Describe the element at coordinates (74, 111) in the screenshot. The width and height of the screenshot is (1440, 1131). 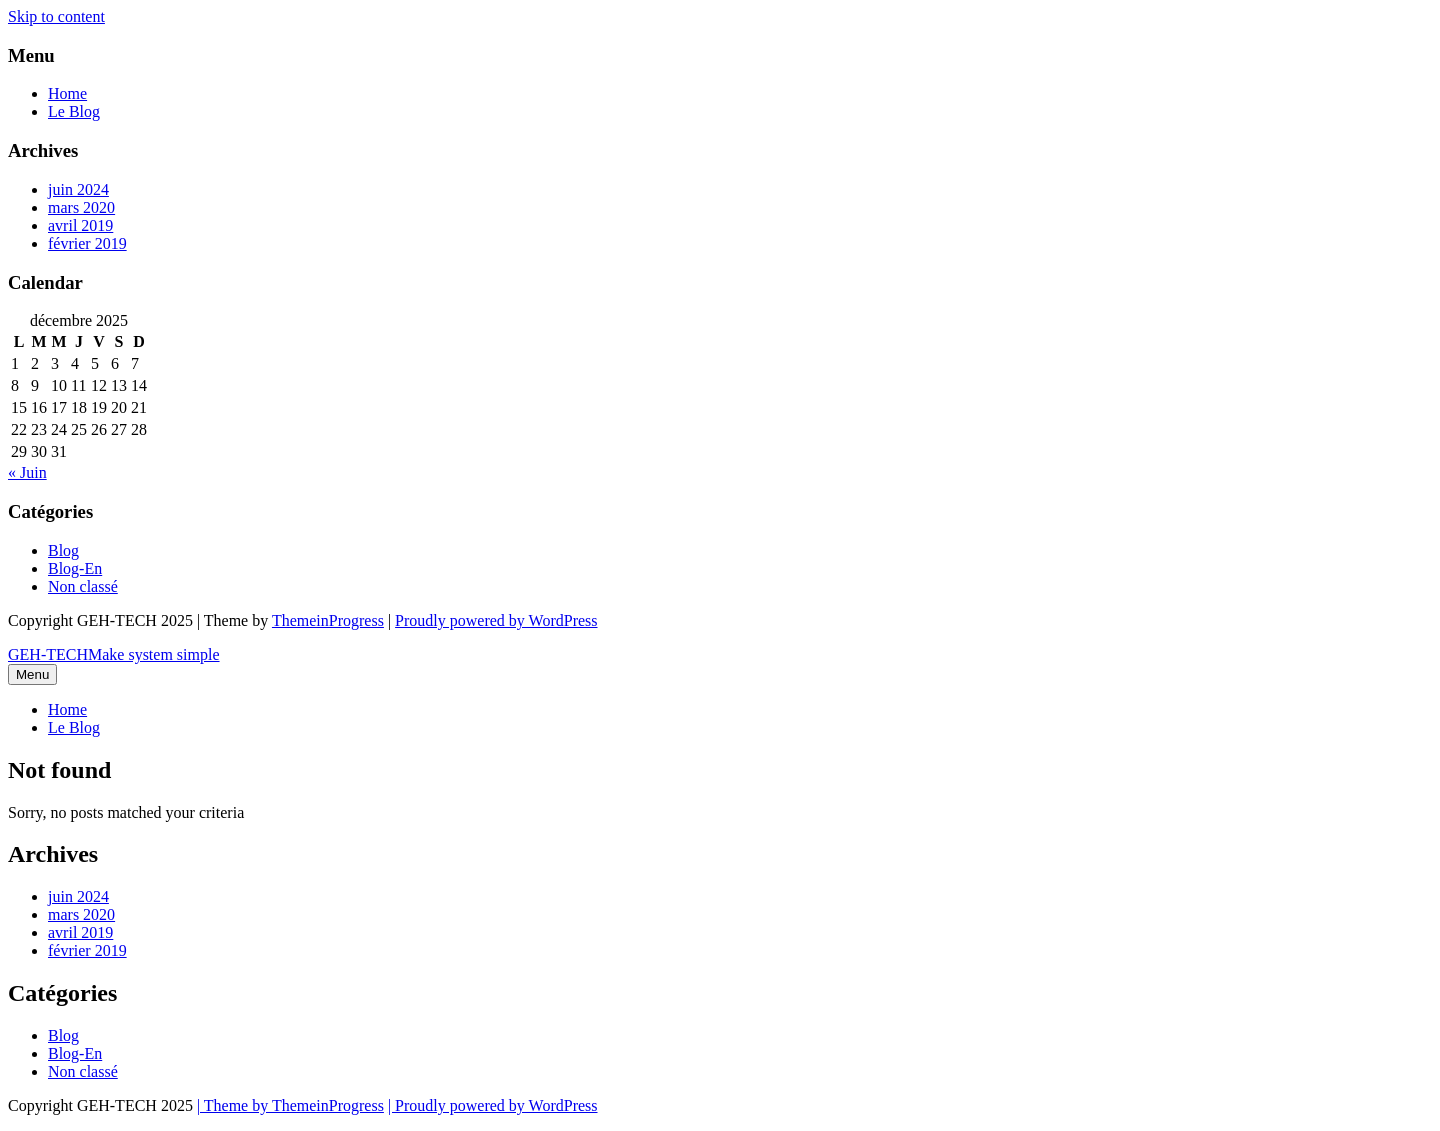
I see `Le Blog` at that location.